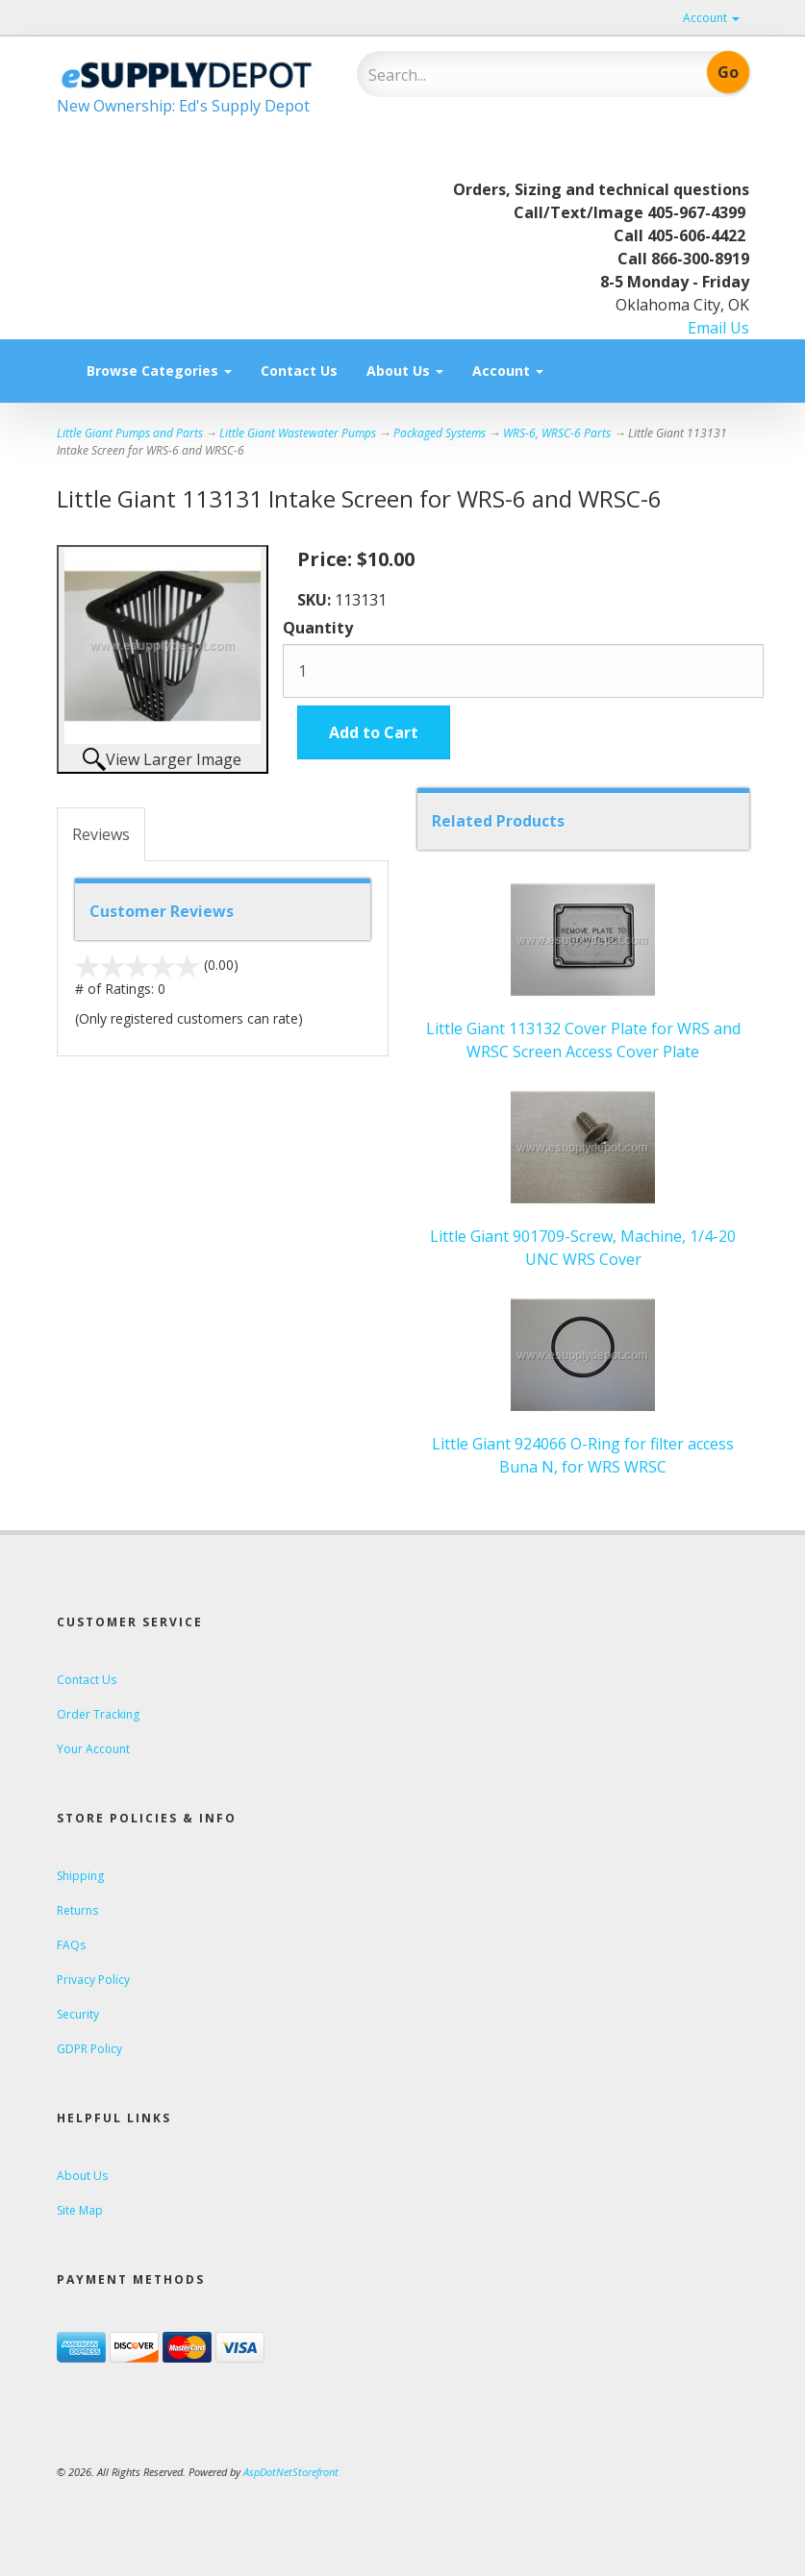 This screenshot has height=2576, width=805. What do you see at coordinates (557, 433) in the screenshot?
I see `WRS-6, WRSC-6 Parts` at bounding box center [557, 433].